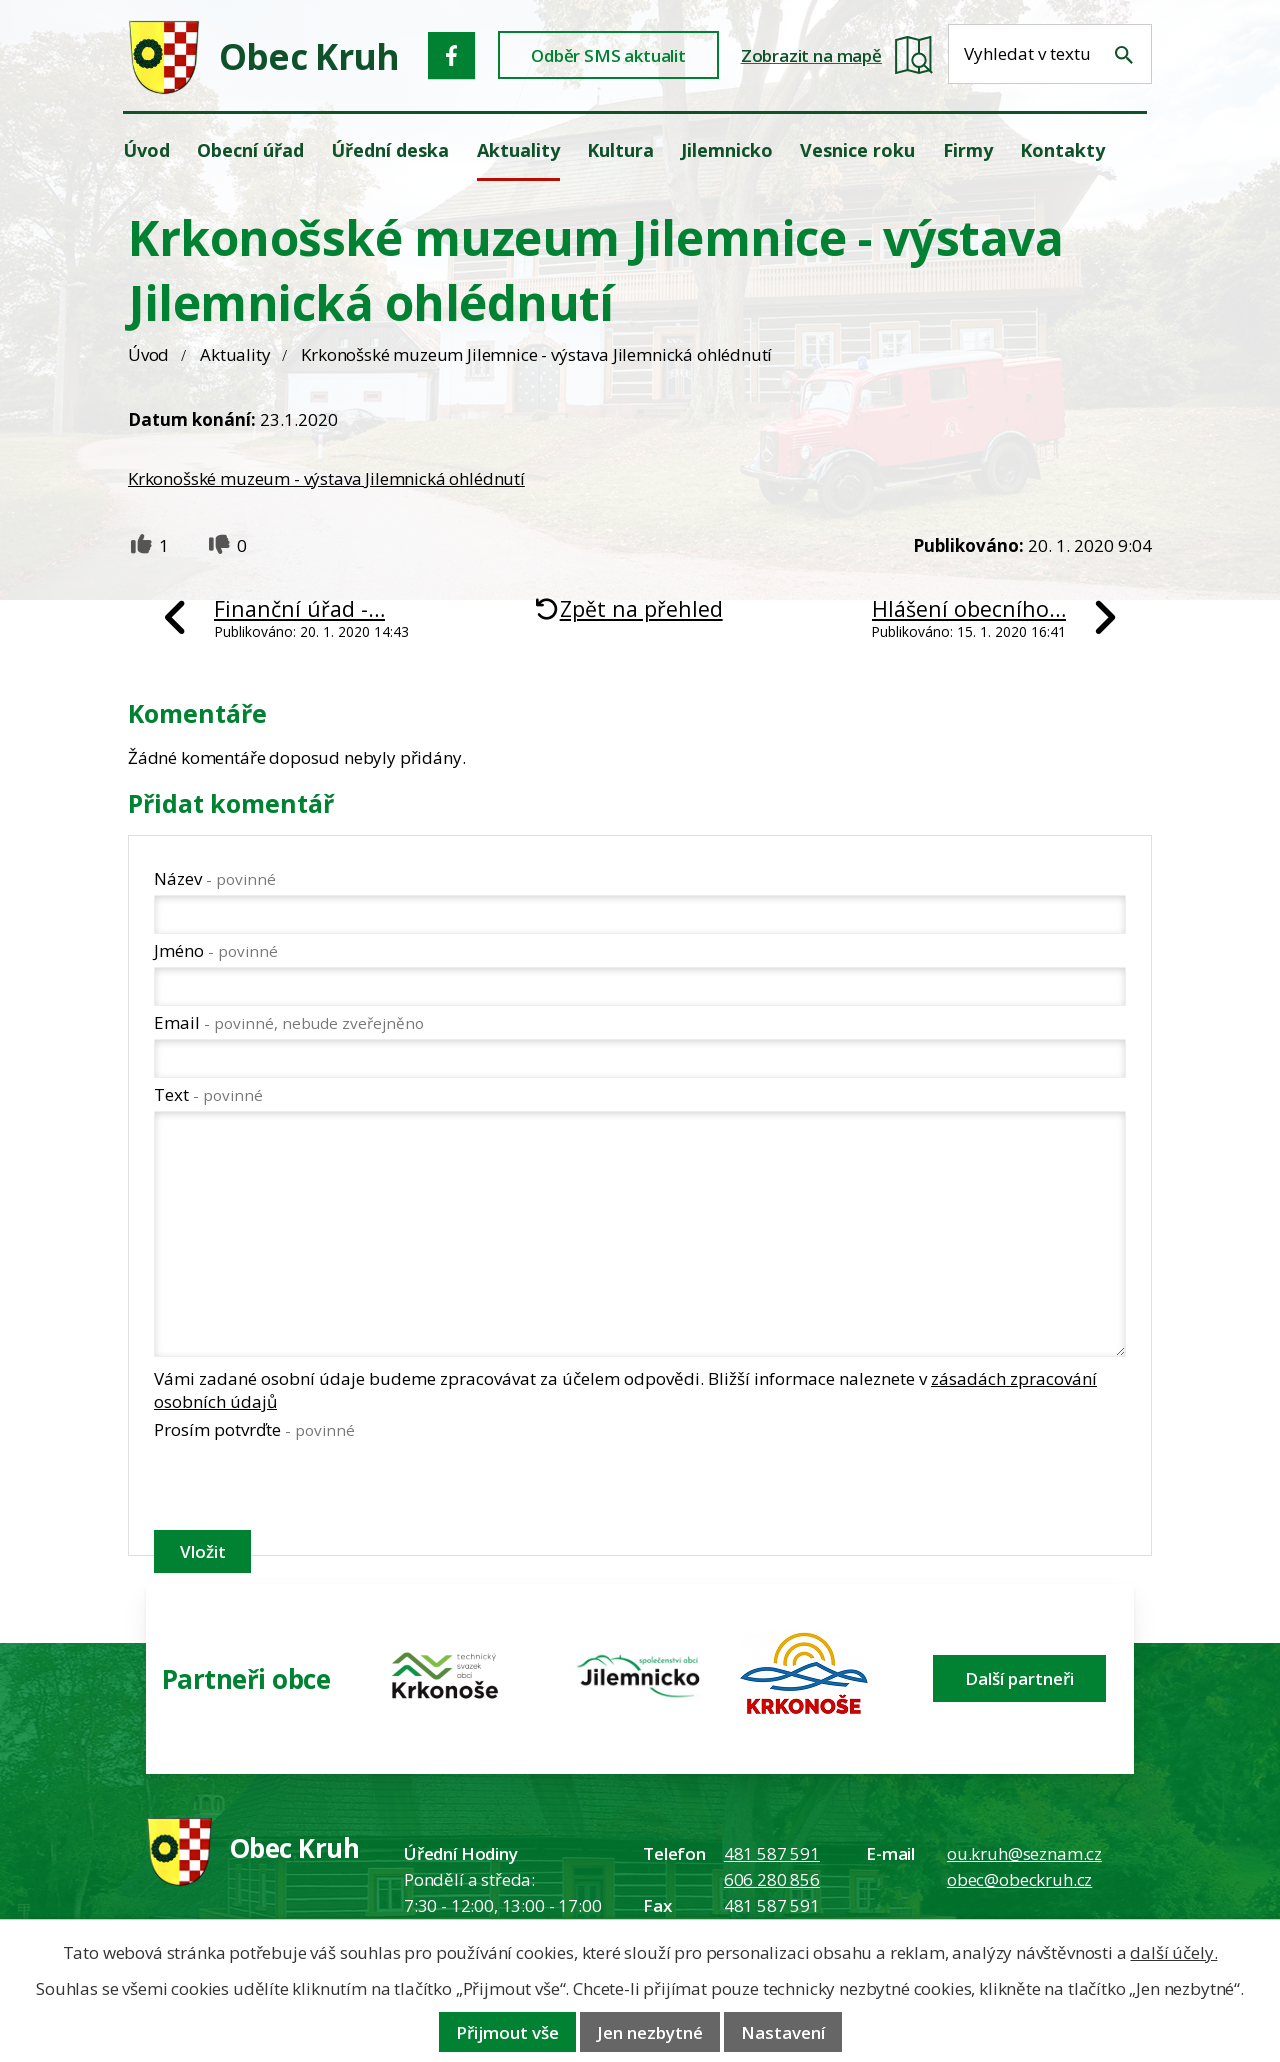 The width and height of the screenshot is (1280, 2062). Describe the element at coordinates (306, 1489) in the screenshot. I see `[presentation]` at that location.